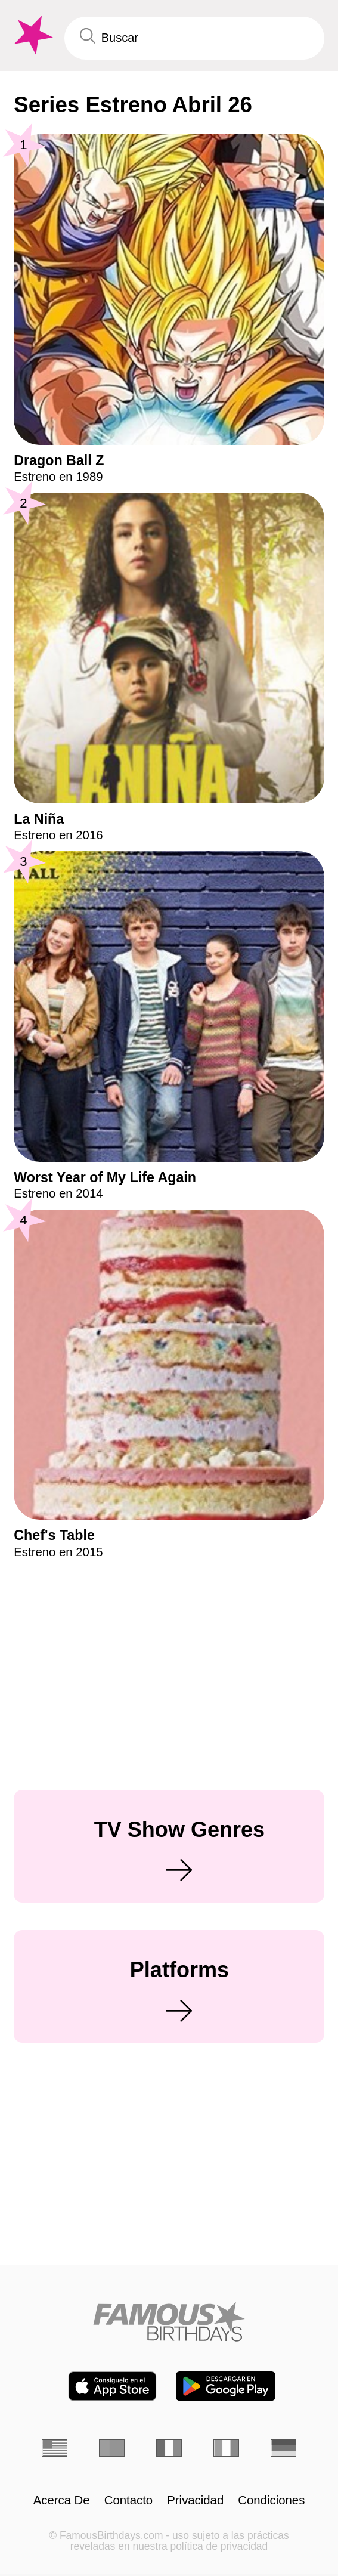 The width and height of the screenshot is (338, 2576). Describe the element at coordinates (128, 2500) in the screenshot. I see `Contacto` at that location.